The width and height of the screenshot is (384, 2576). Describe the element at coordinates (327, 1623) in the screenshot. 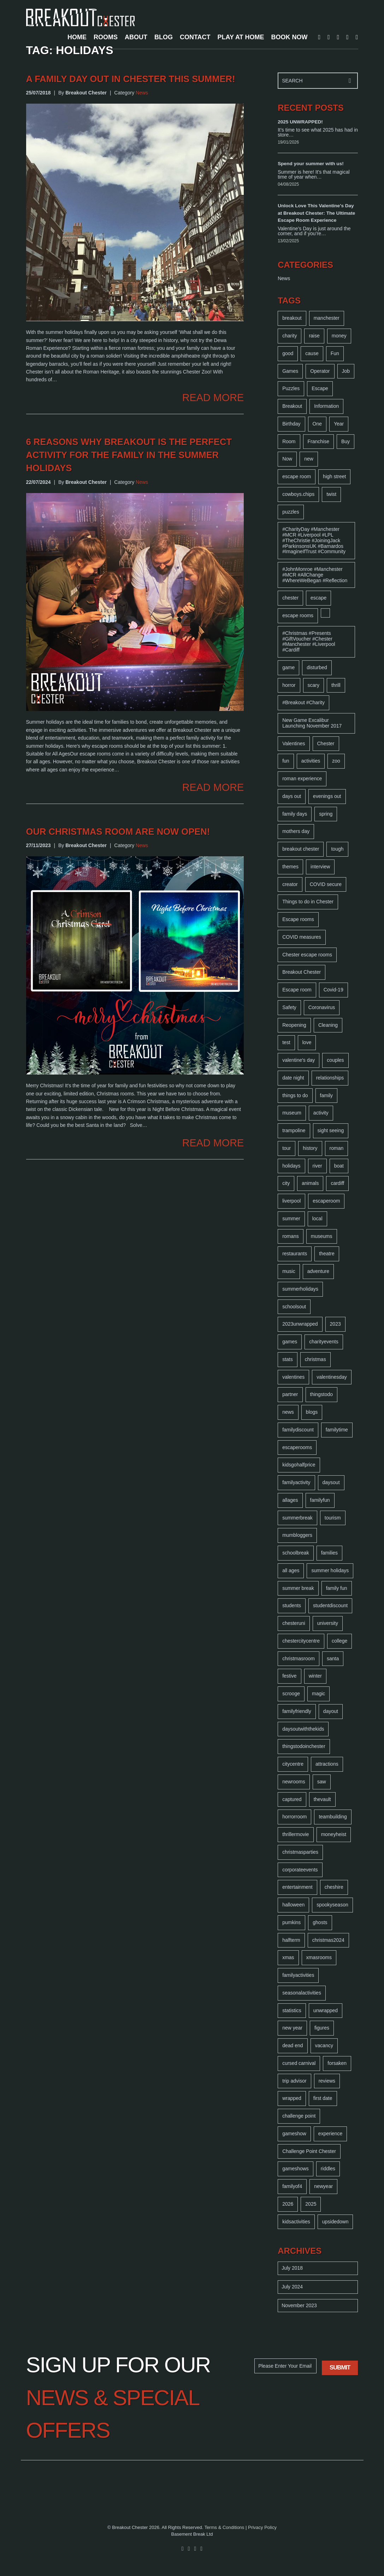

I see `university` at that location.